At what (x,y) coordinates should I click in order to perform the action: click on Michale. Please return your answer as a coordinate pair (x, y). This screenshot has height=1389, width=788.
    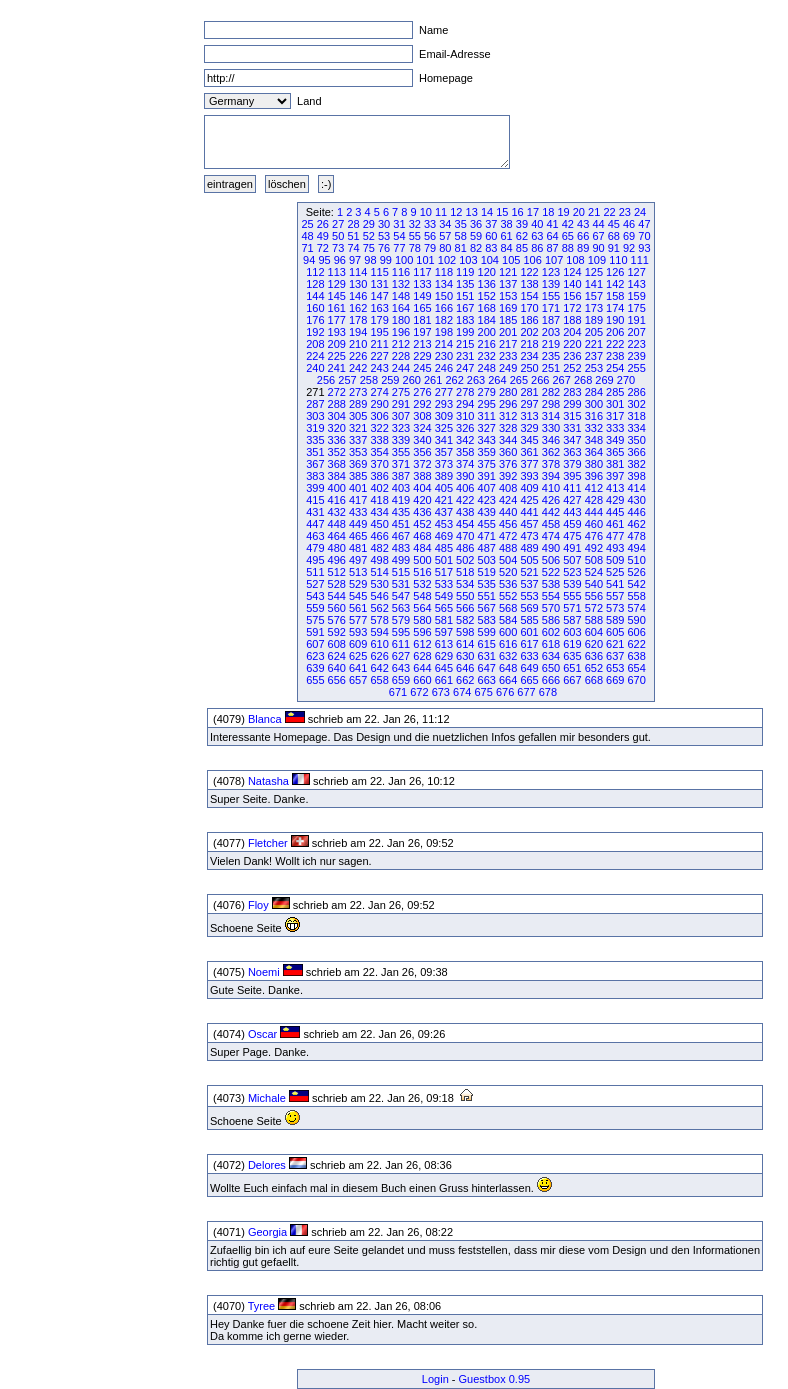
    Looking at the image, I should click on (267, 1098).